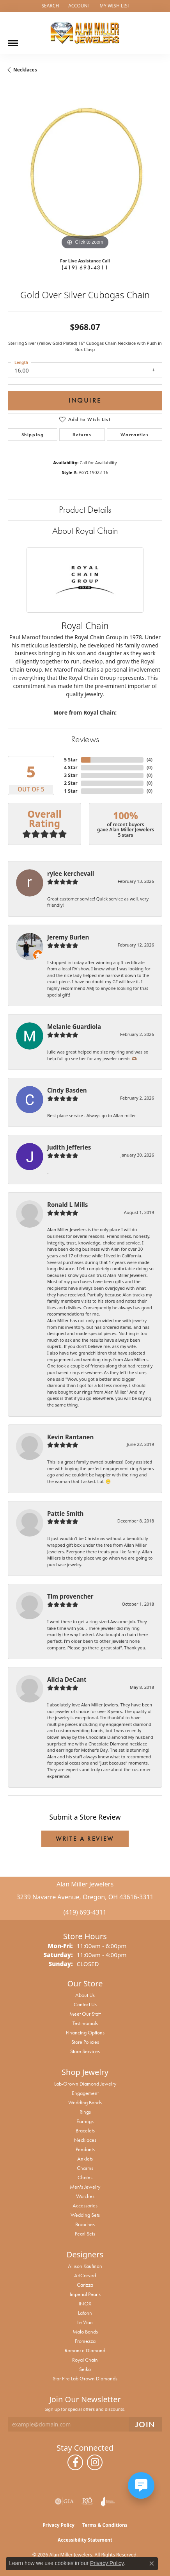 Image resolution: width=170 pixels, height=2576 pixels. Describe the element at coordinates (85, 2303) in the screenshot. I see `INOX [menuitem]` at that location.